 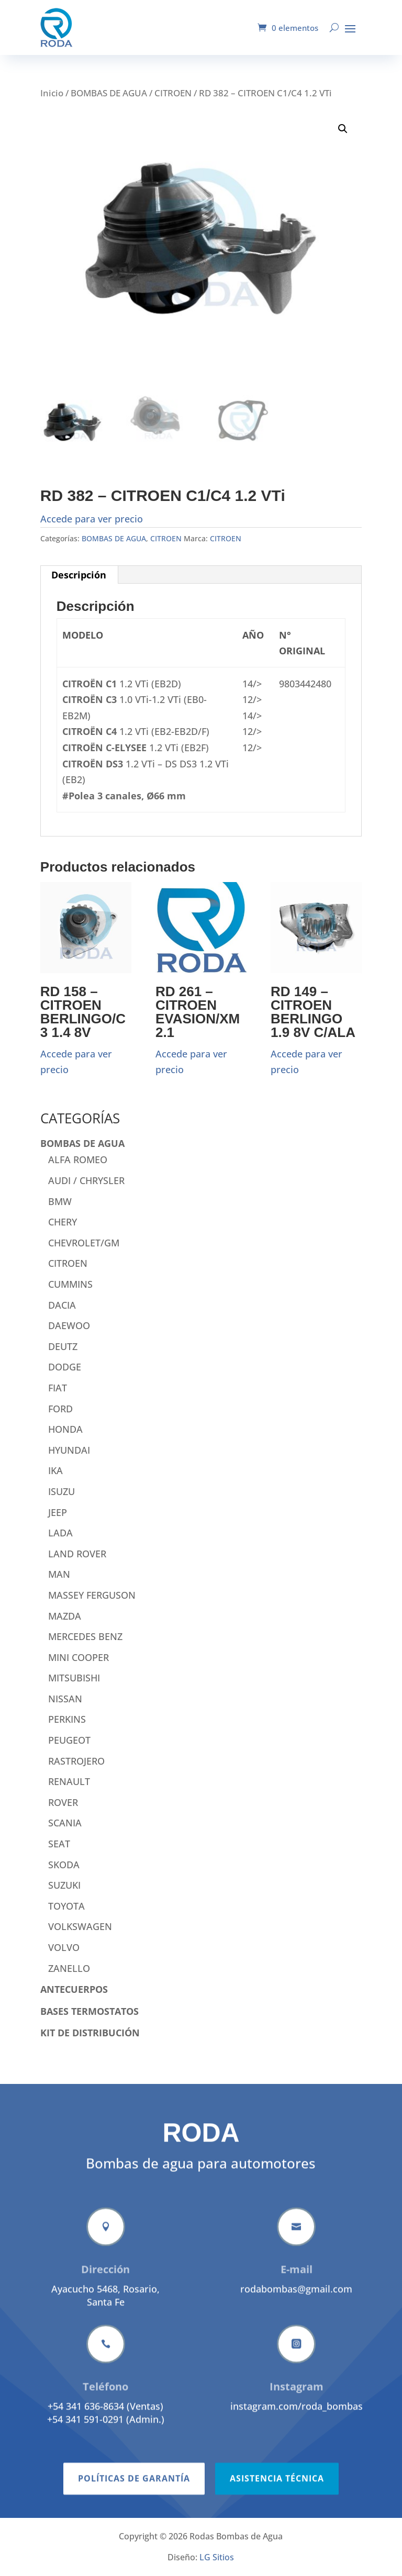 I want to click on PERKINS, so click(x=67, y=1719).